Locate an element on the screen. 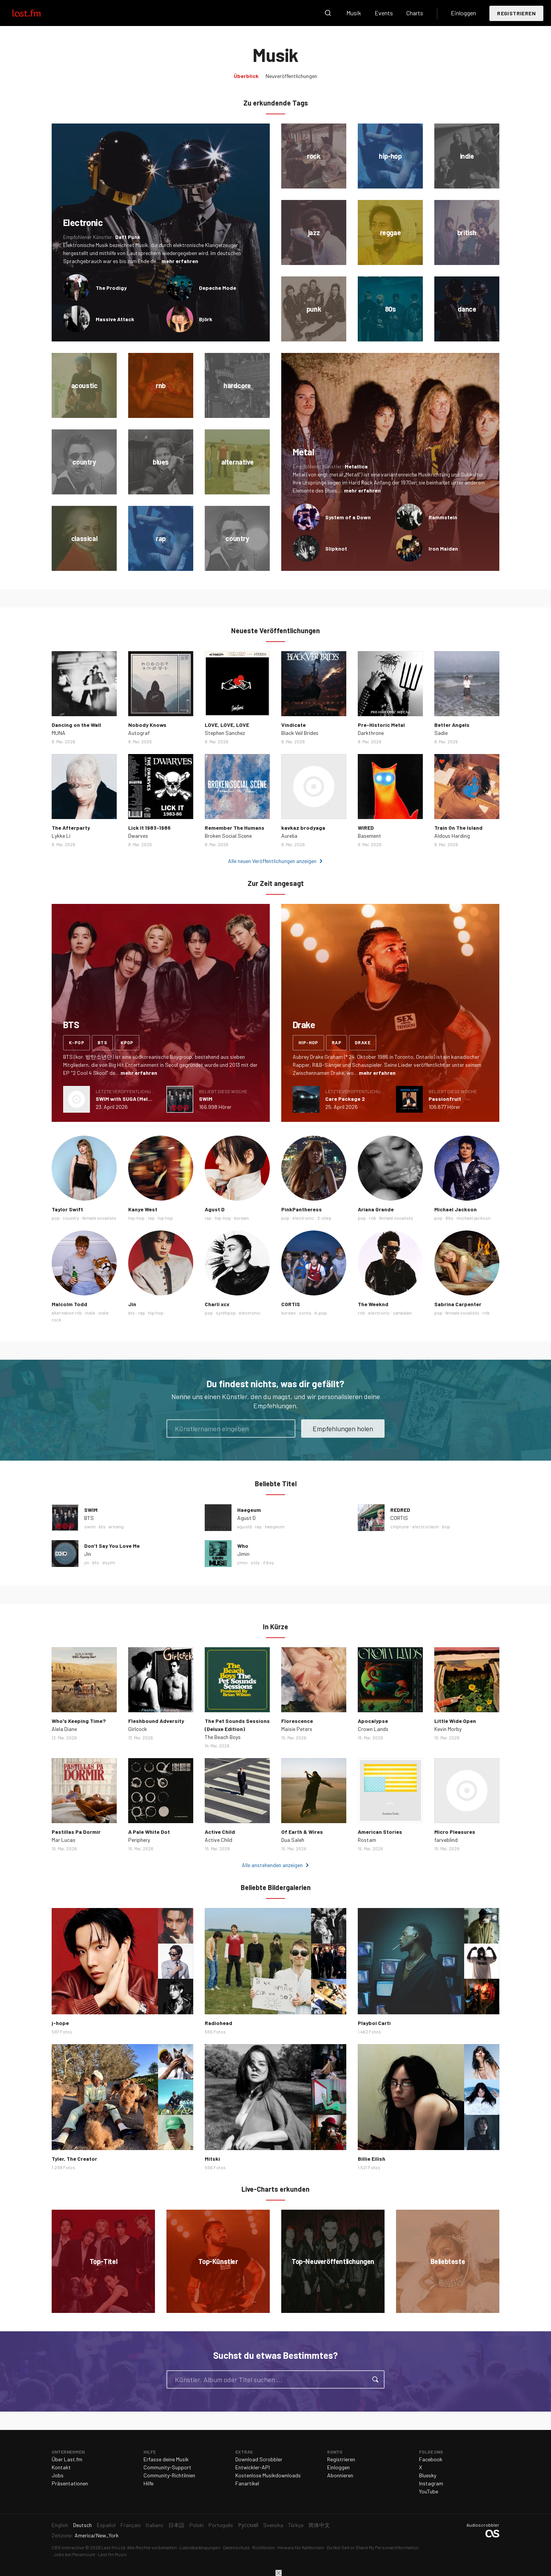  Tyler, The Creator is located at coordinates (74, 2158).